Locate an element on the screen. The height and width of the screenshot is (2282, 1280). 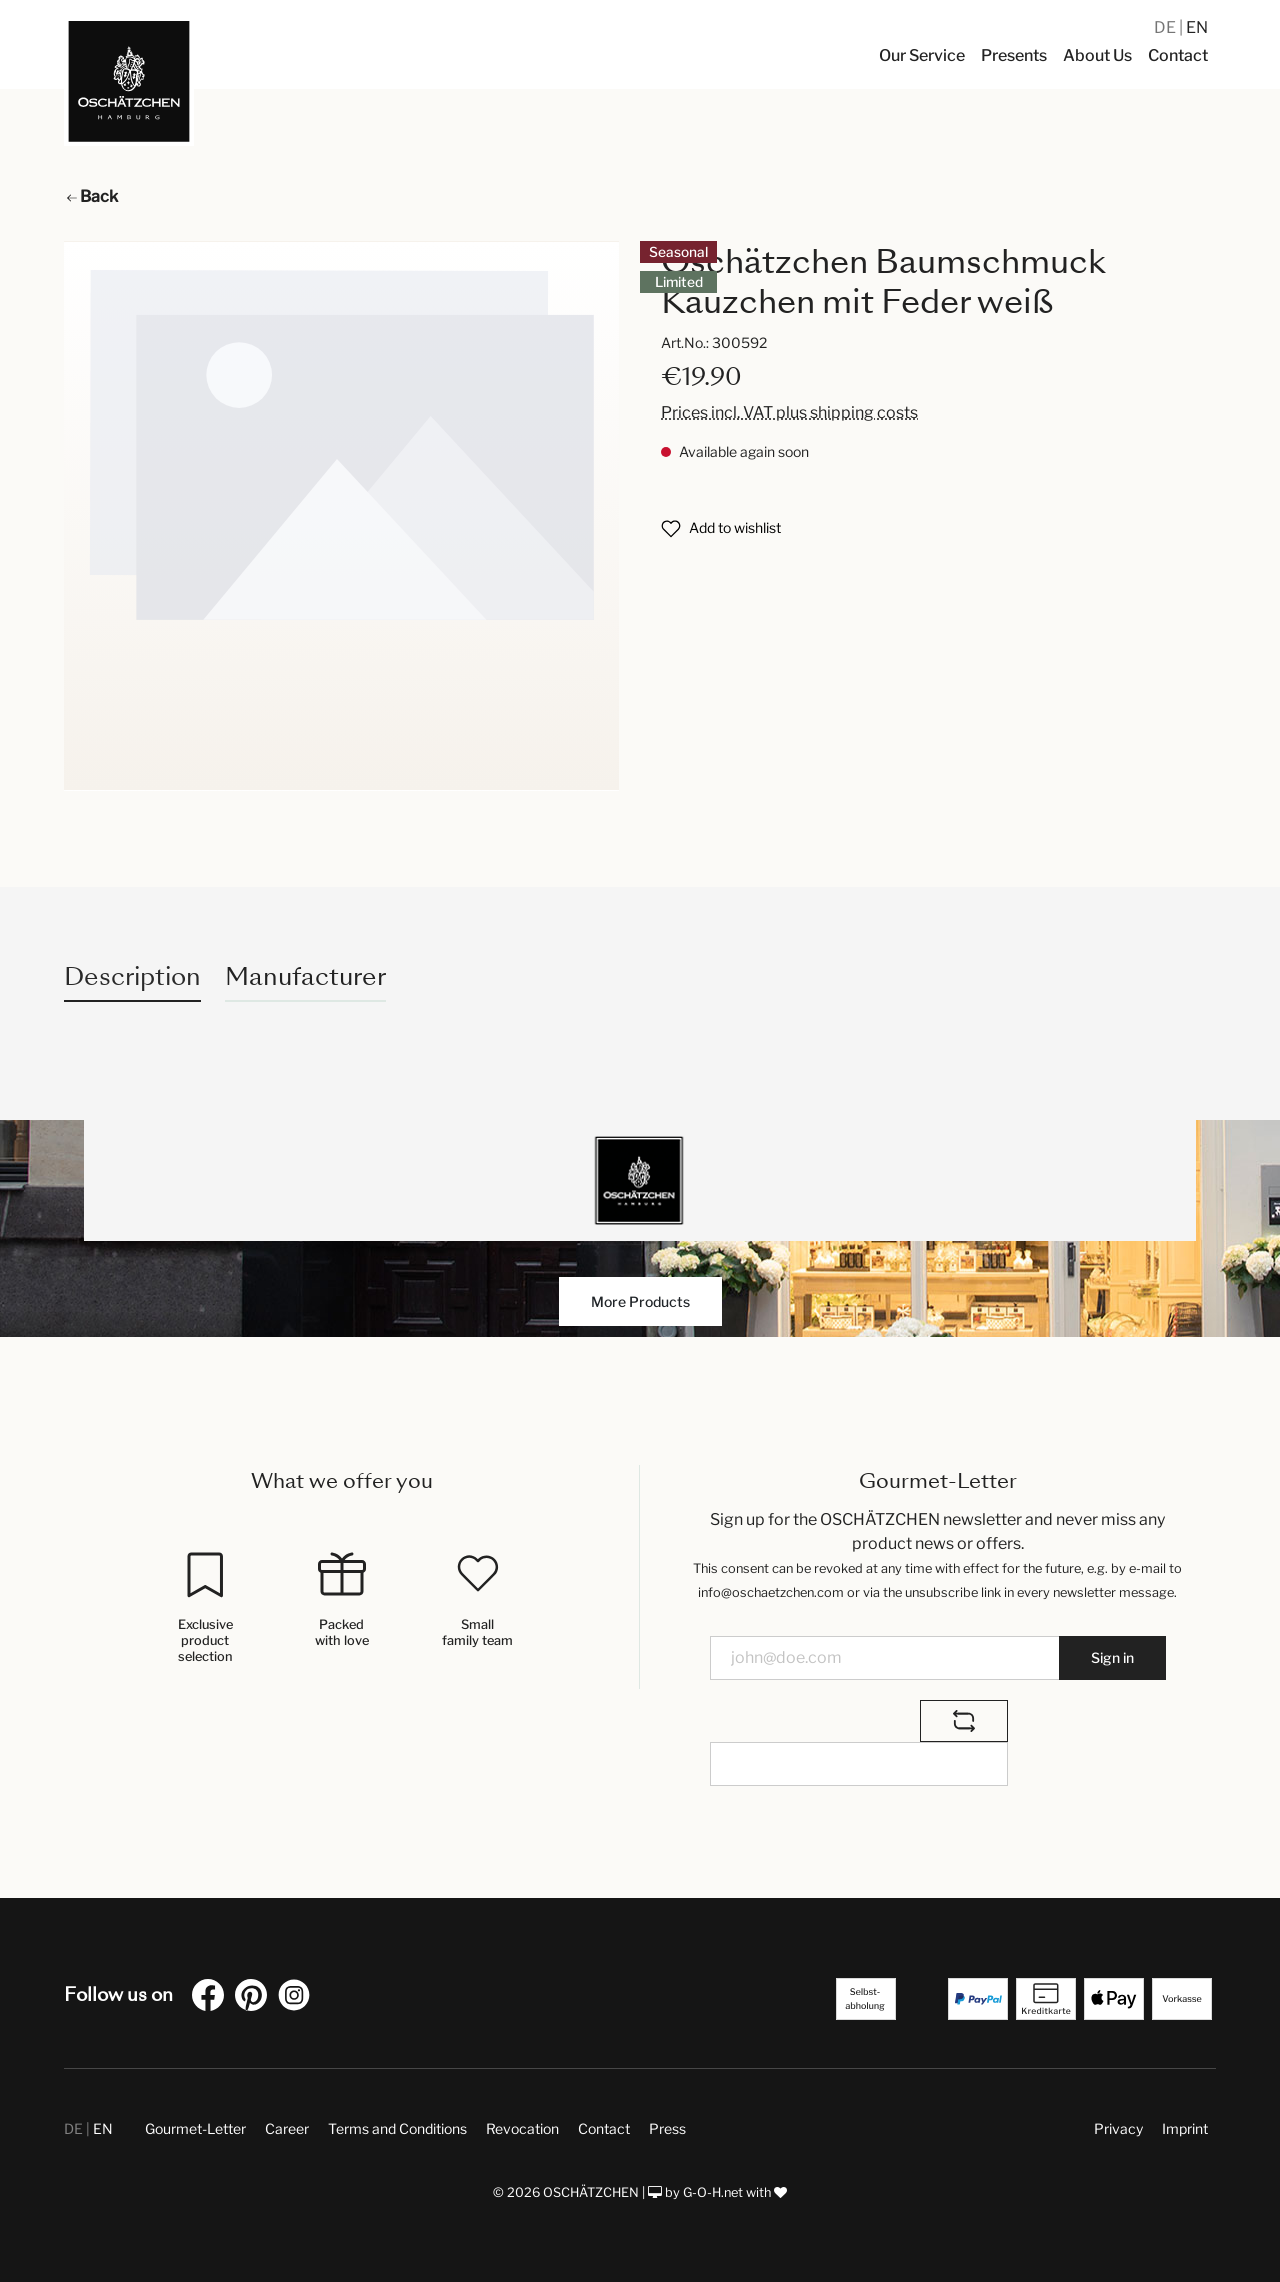
Gourmet-Letter is located at coordinates (195, 2128).